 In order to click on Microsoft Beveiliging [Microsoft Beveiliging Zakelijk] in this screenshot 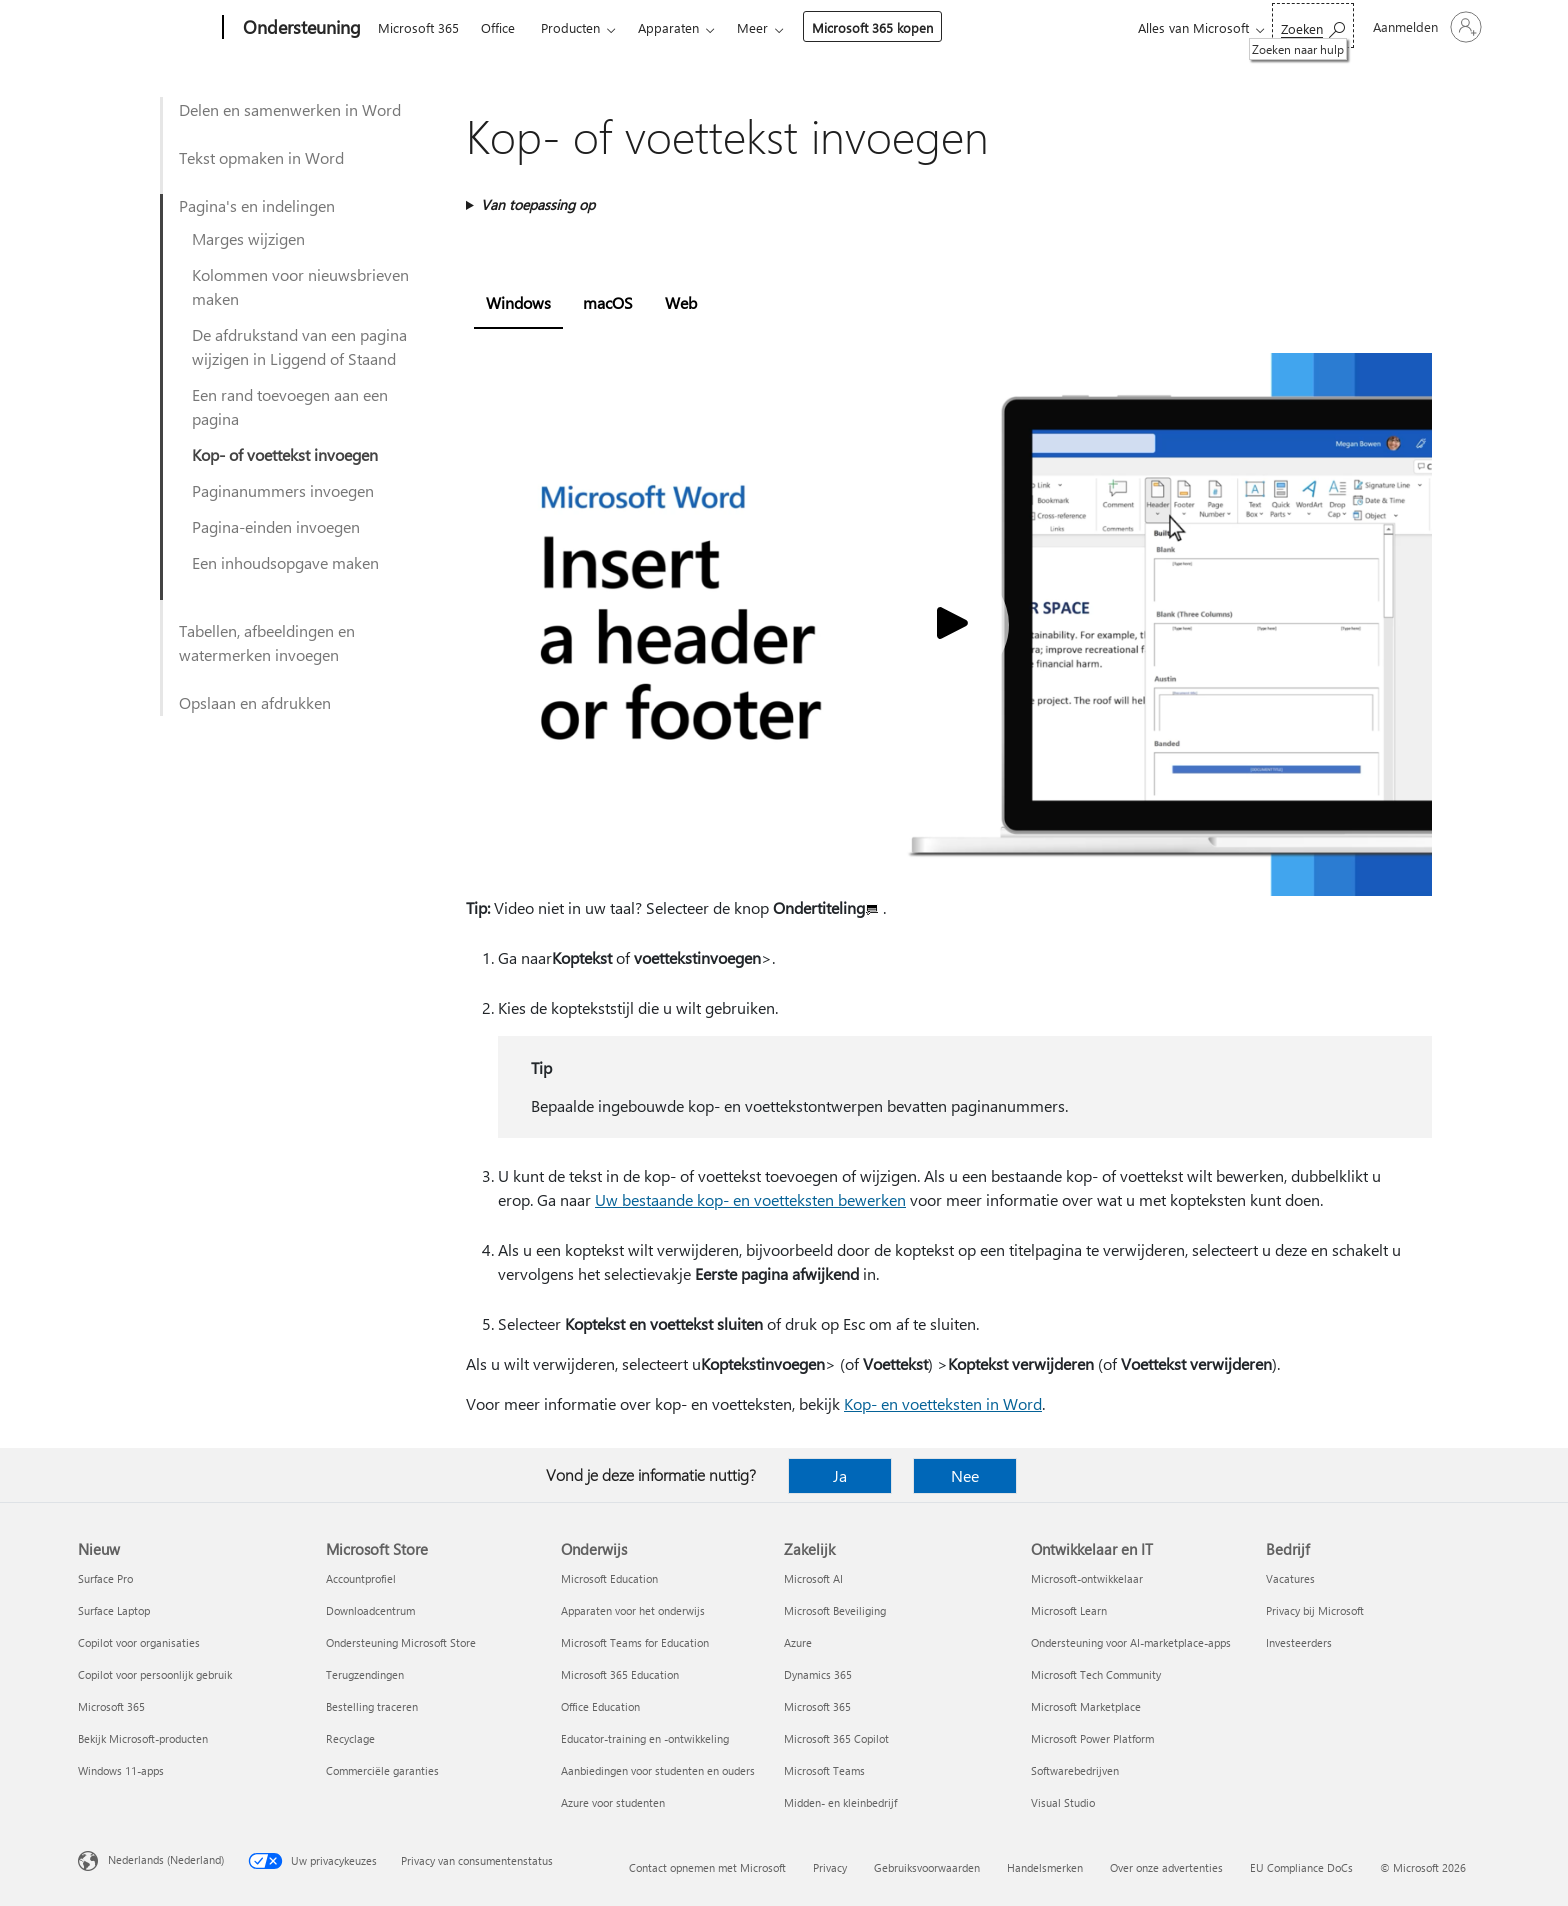, I will do `click(835, 1610)`.